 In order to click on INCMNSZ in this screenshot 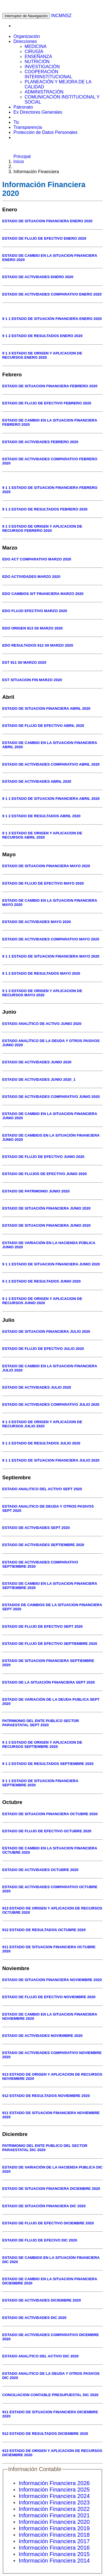, I will do `click(61, 15)`.